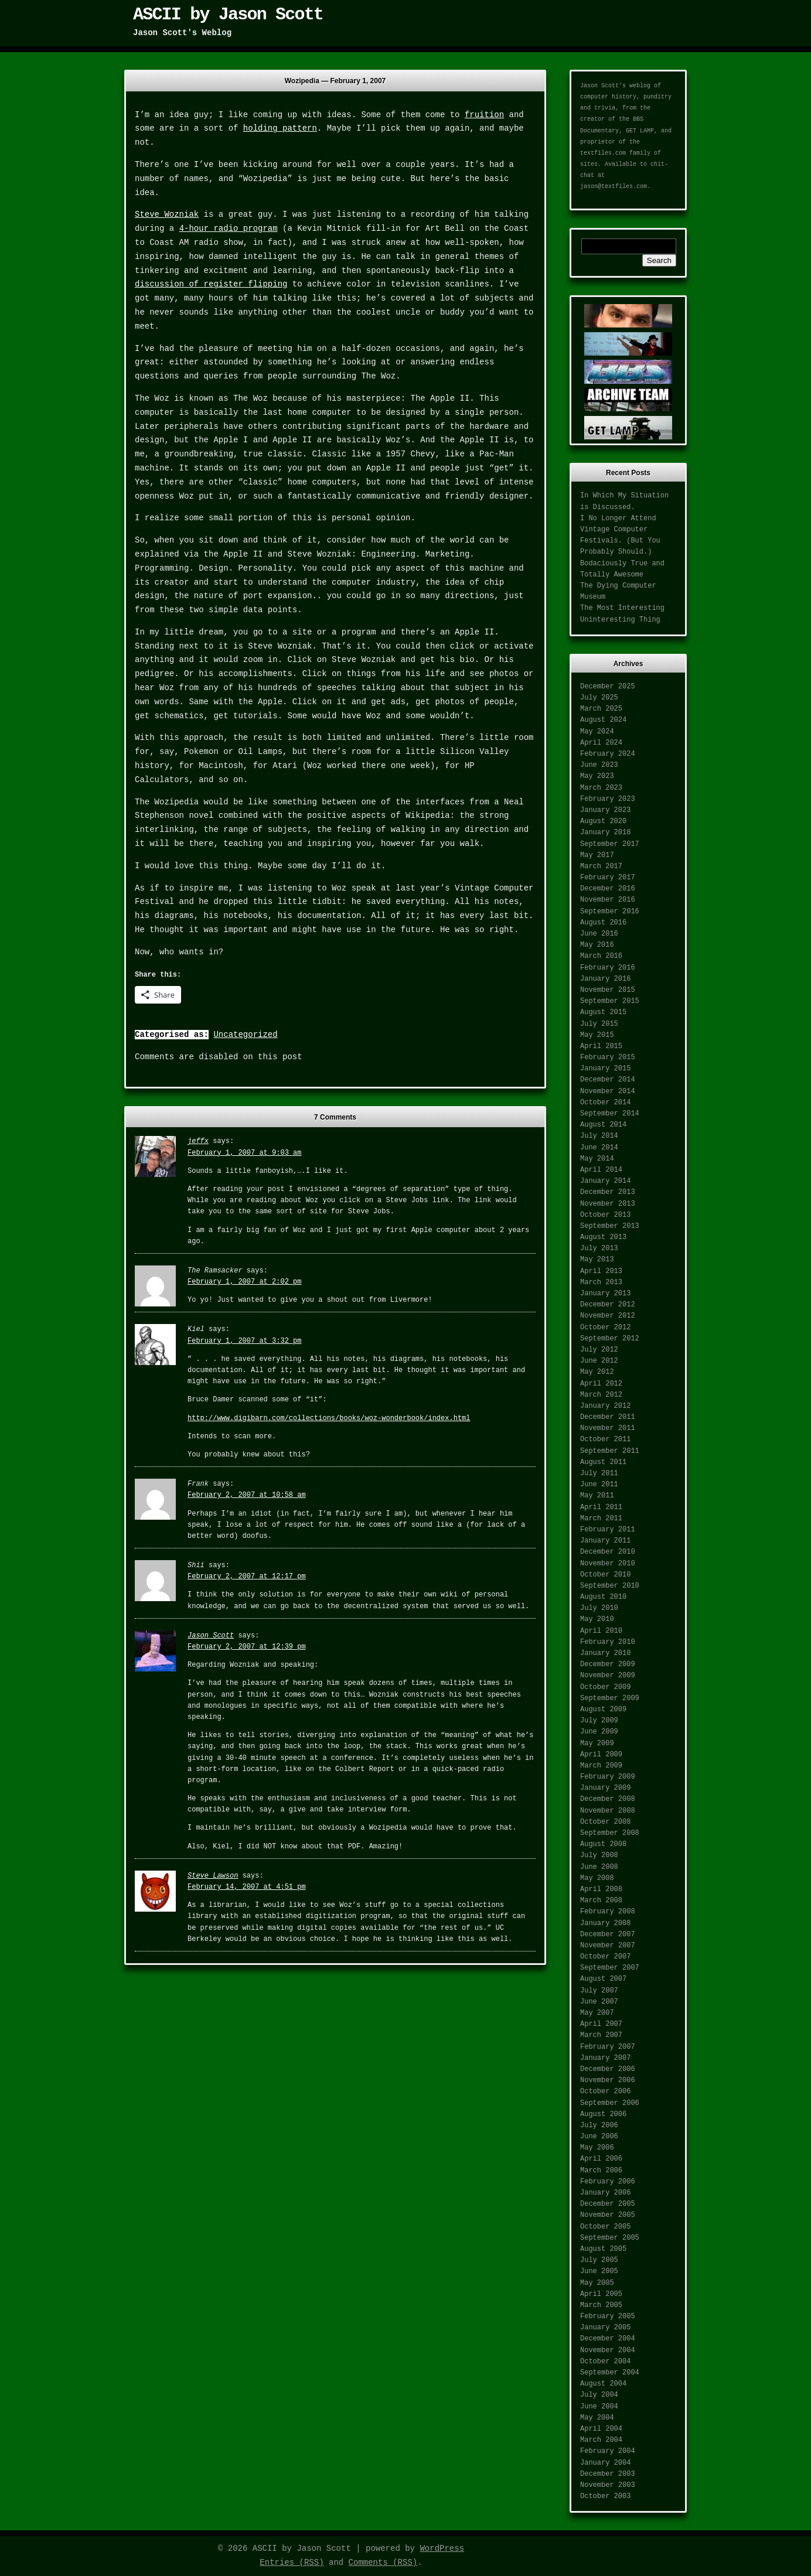  Describe the element at coordinates (601, 866) in the screenshot. I see `March 2017` at that location.